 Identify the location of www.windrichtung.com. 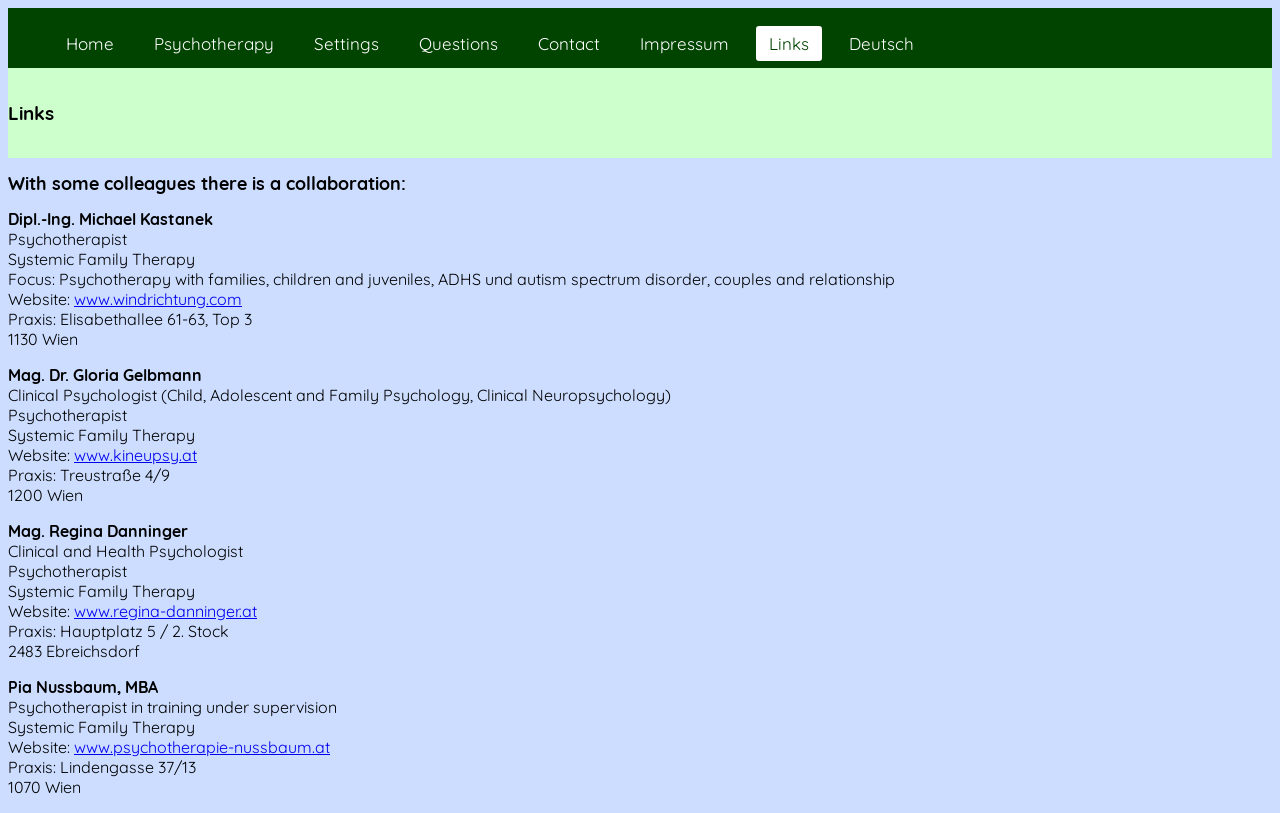
(158, 299).